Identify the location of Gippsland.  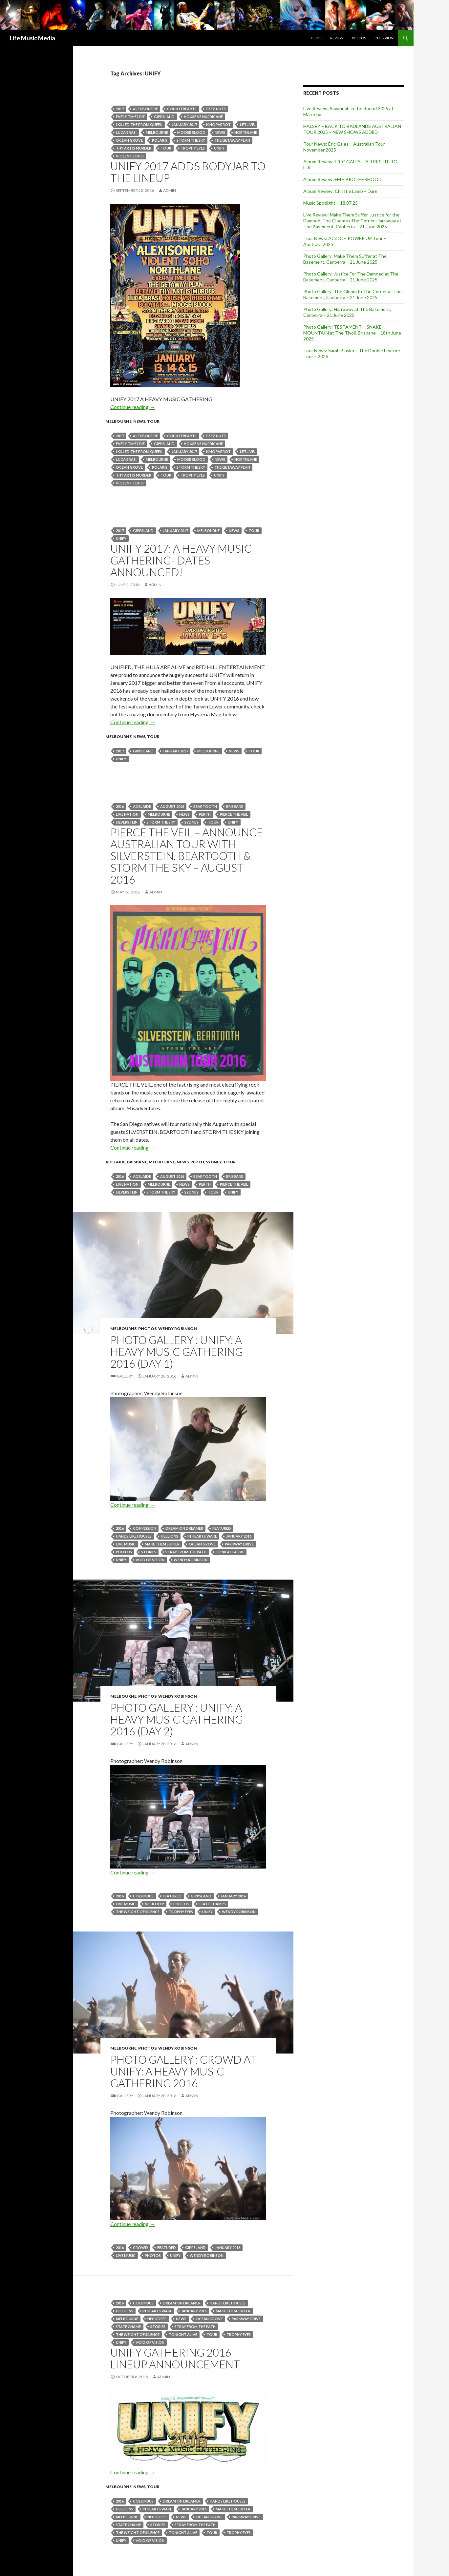
(164, 116).